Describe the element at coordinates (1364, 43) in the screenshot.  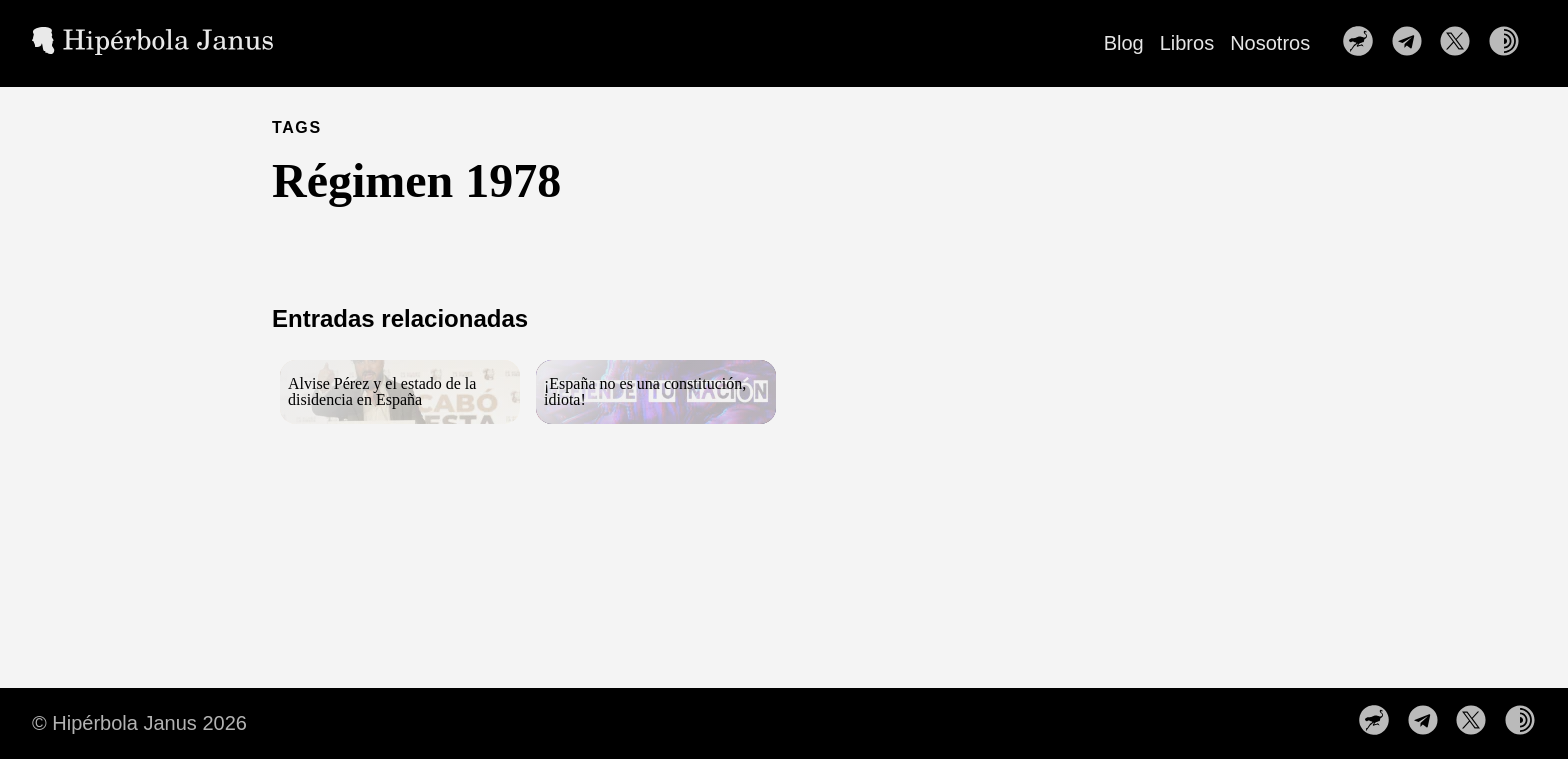
I see `[follow on Nuestro perfil en Nostr——Opens in a new window]` at that location.